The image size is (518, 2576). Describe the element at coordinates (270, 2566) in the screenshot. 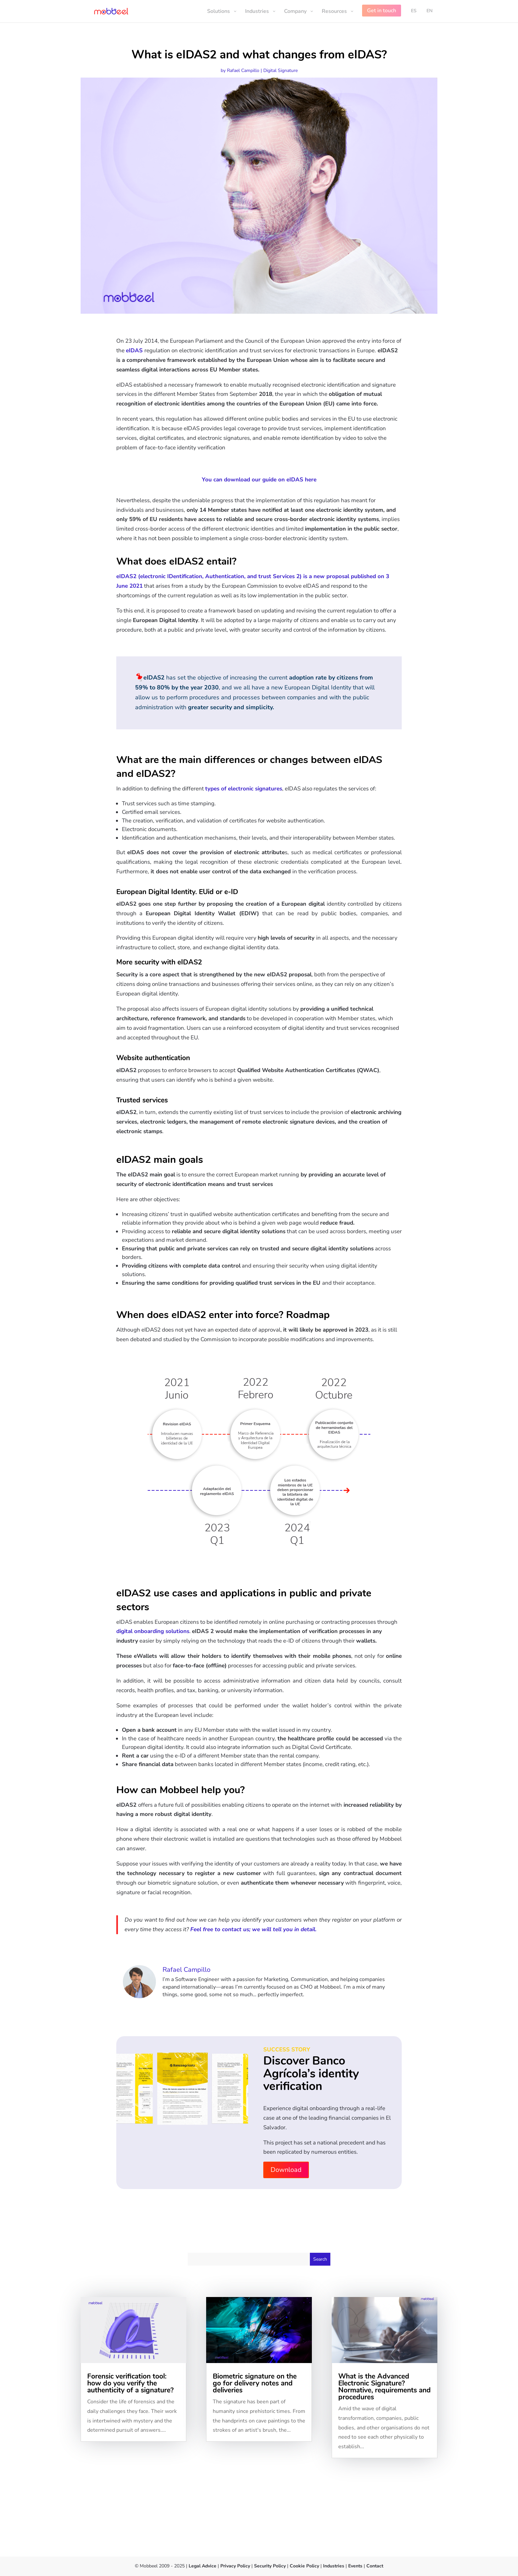

I see `Security Policy` at that location.